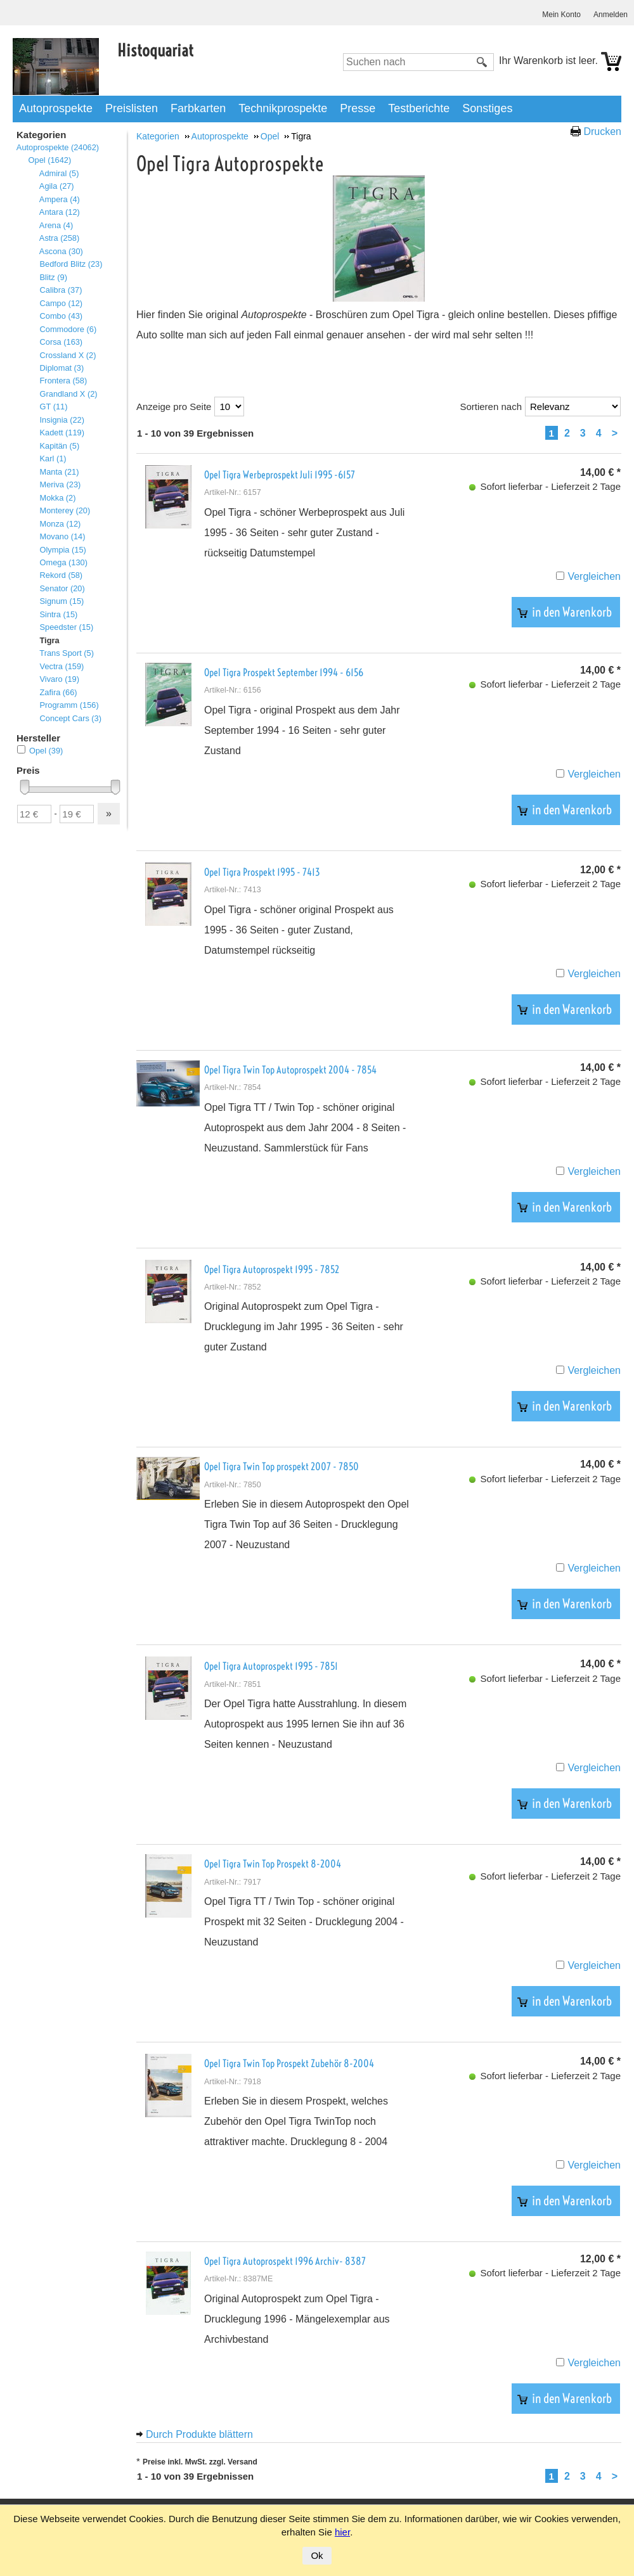 Image resolution: width=634 pixels, height=2576 pixels. What do you see at coordinates (199, 2434) in the screenshot?
I see `Durch Produkte blättern` at bounding box center [199, 2434].